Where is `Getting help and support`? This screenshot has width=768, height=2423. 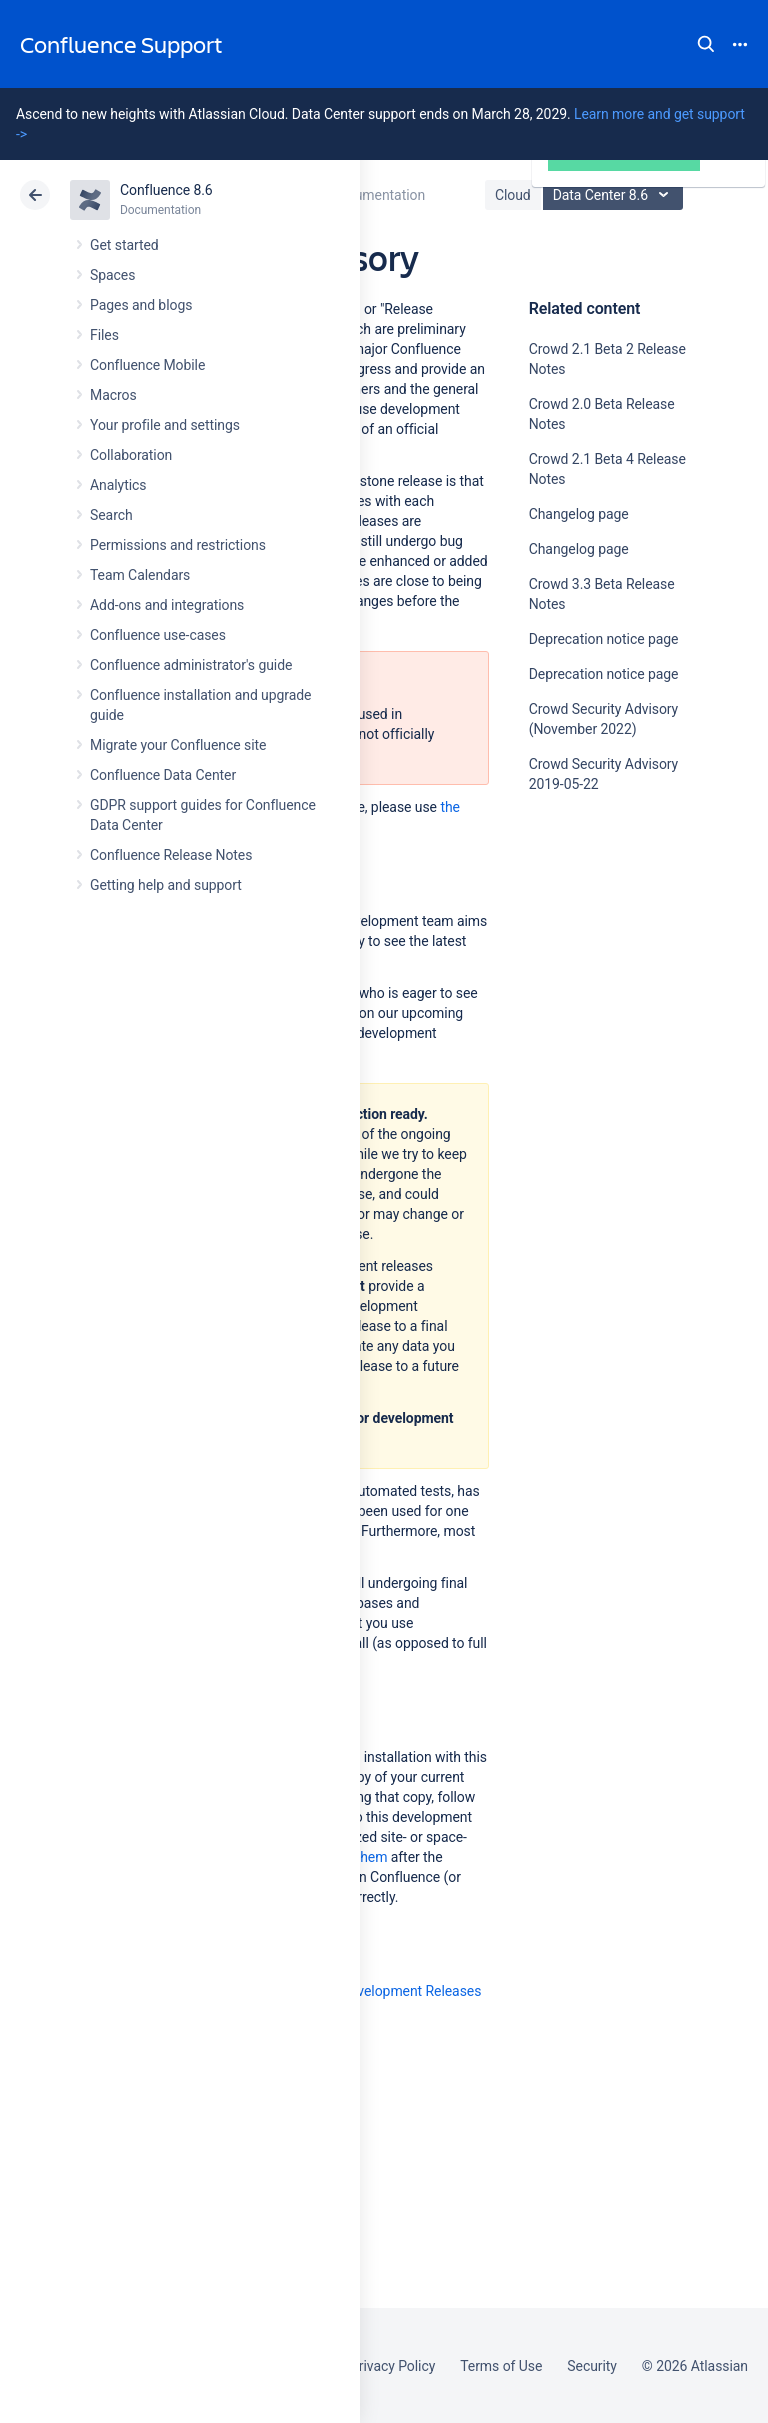 Getting help and support is located at coordinates (166, 885).